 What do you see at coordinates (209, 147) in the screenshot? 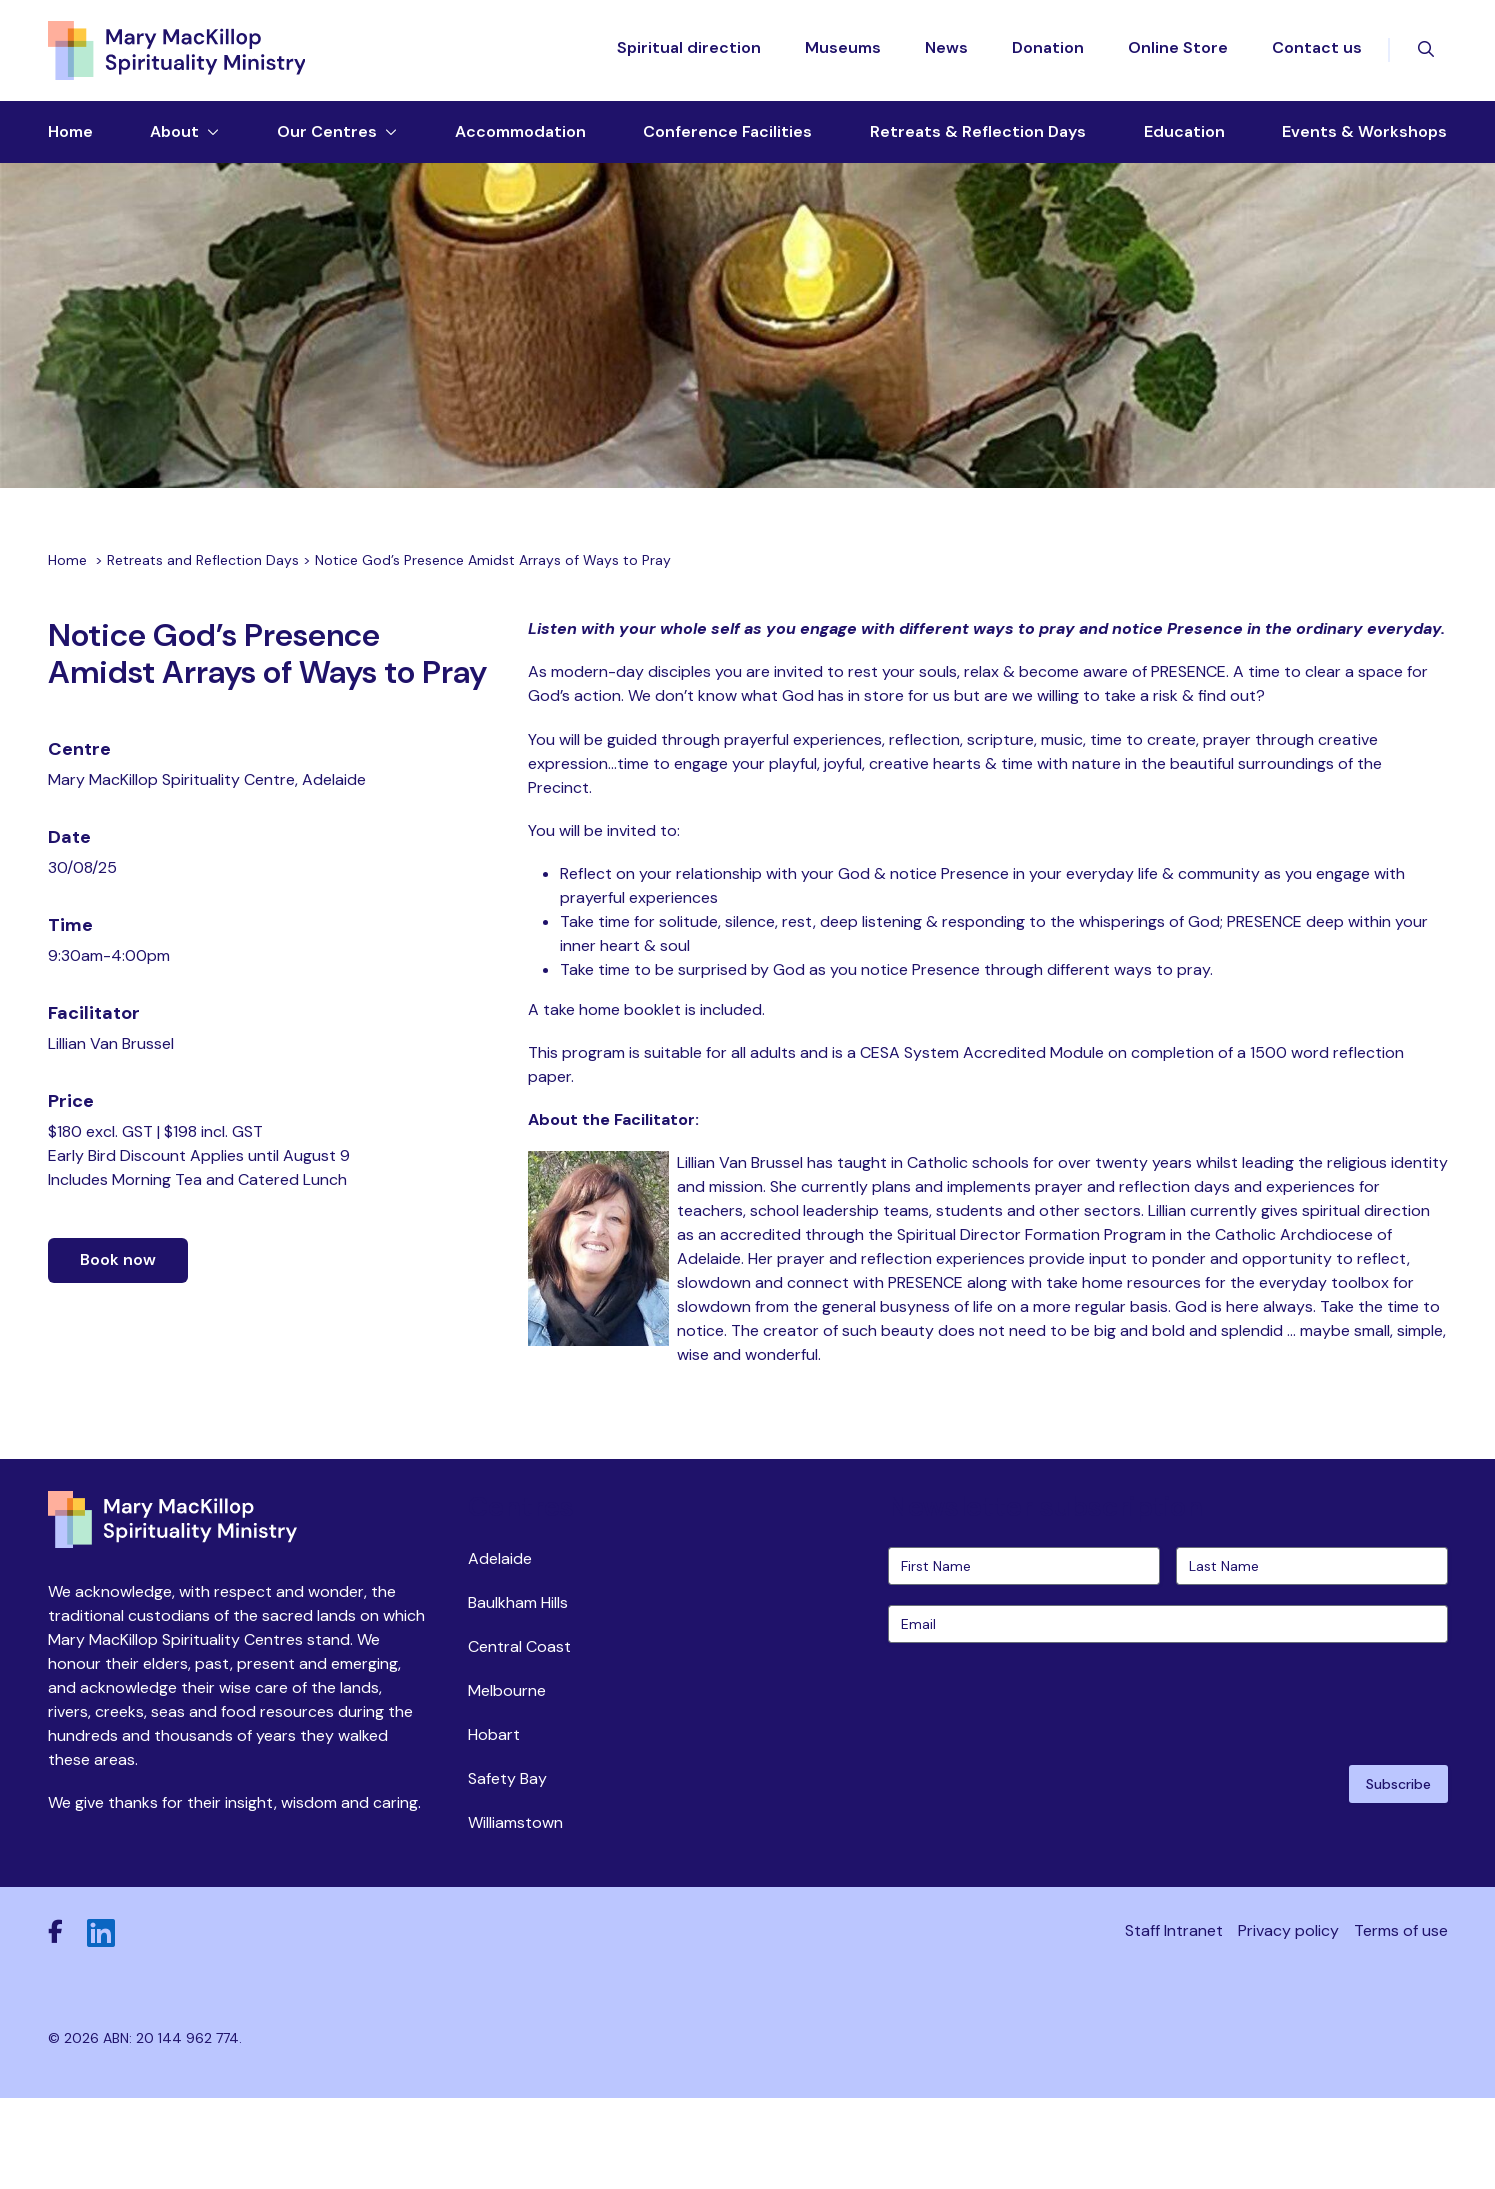
I see `[Toggle dropdown menu]` at bounding box center [209, 147].